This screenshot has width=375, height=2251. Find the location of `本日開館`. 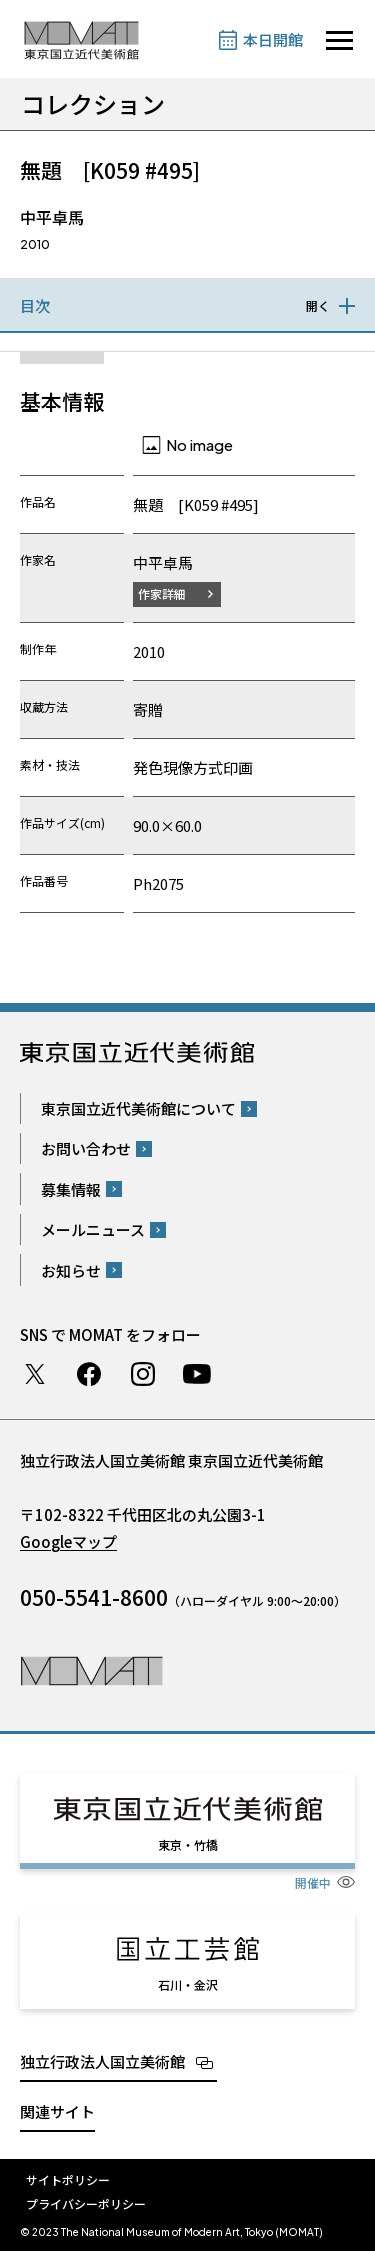

本日開館 is located at coordinates (273, 39).